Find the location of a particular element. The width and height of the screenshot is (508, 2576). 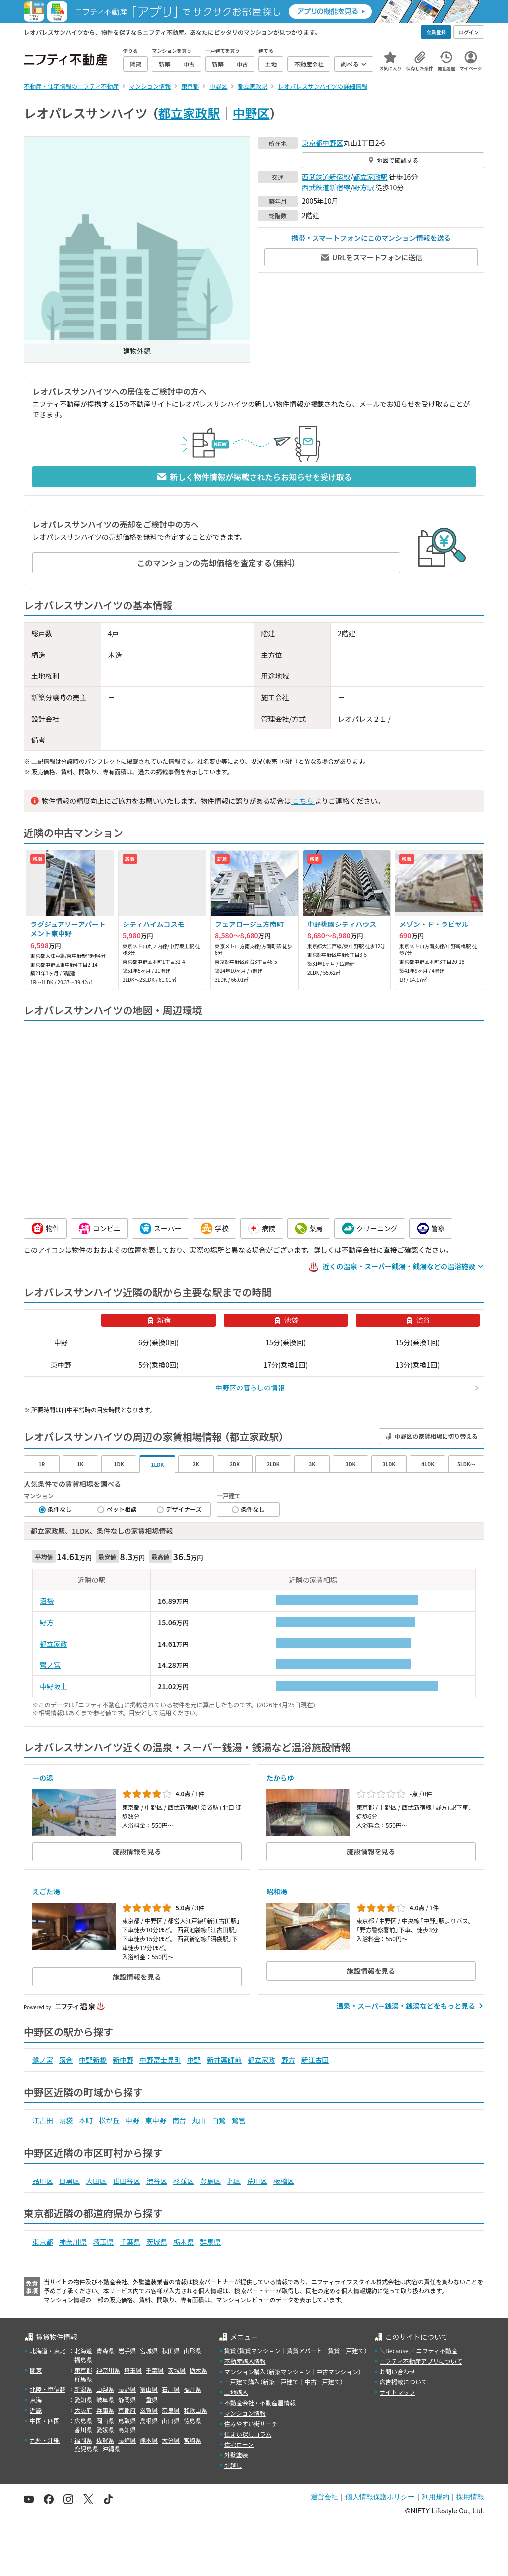

三重県 is located at coordinates (149, 2399).